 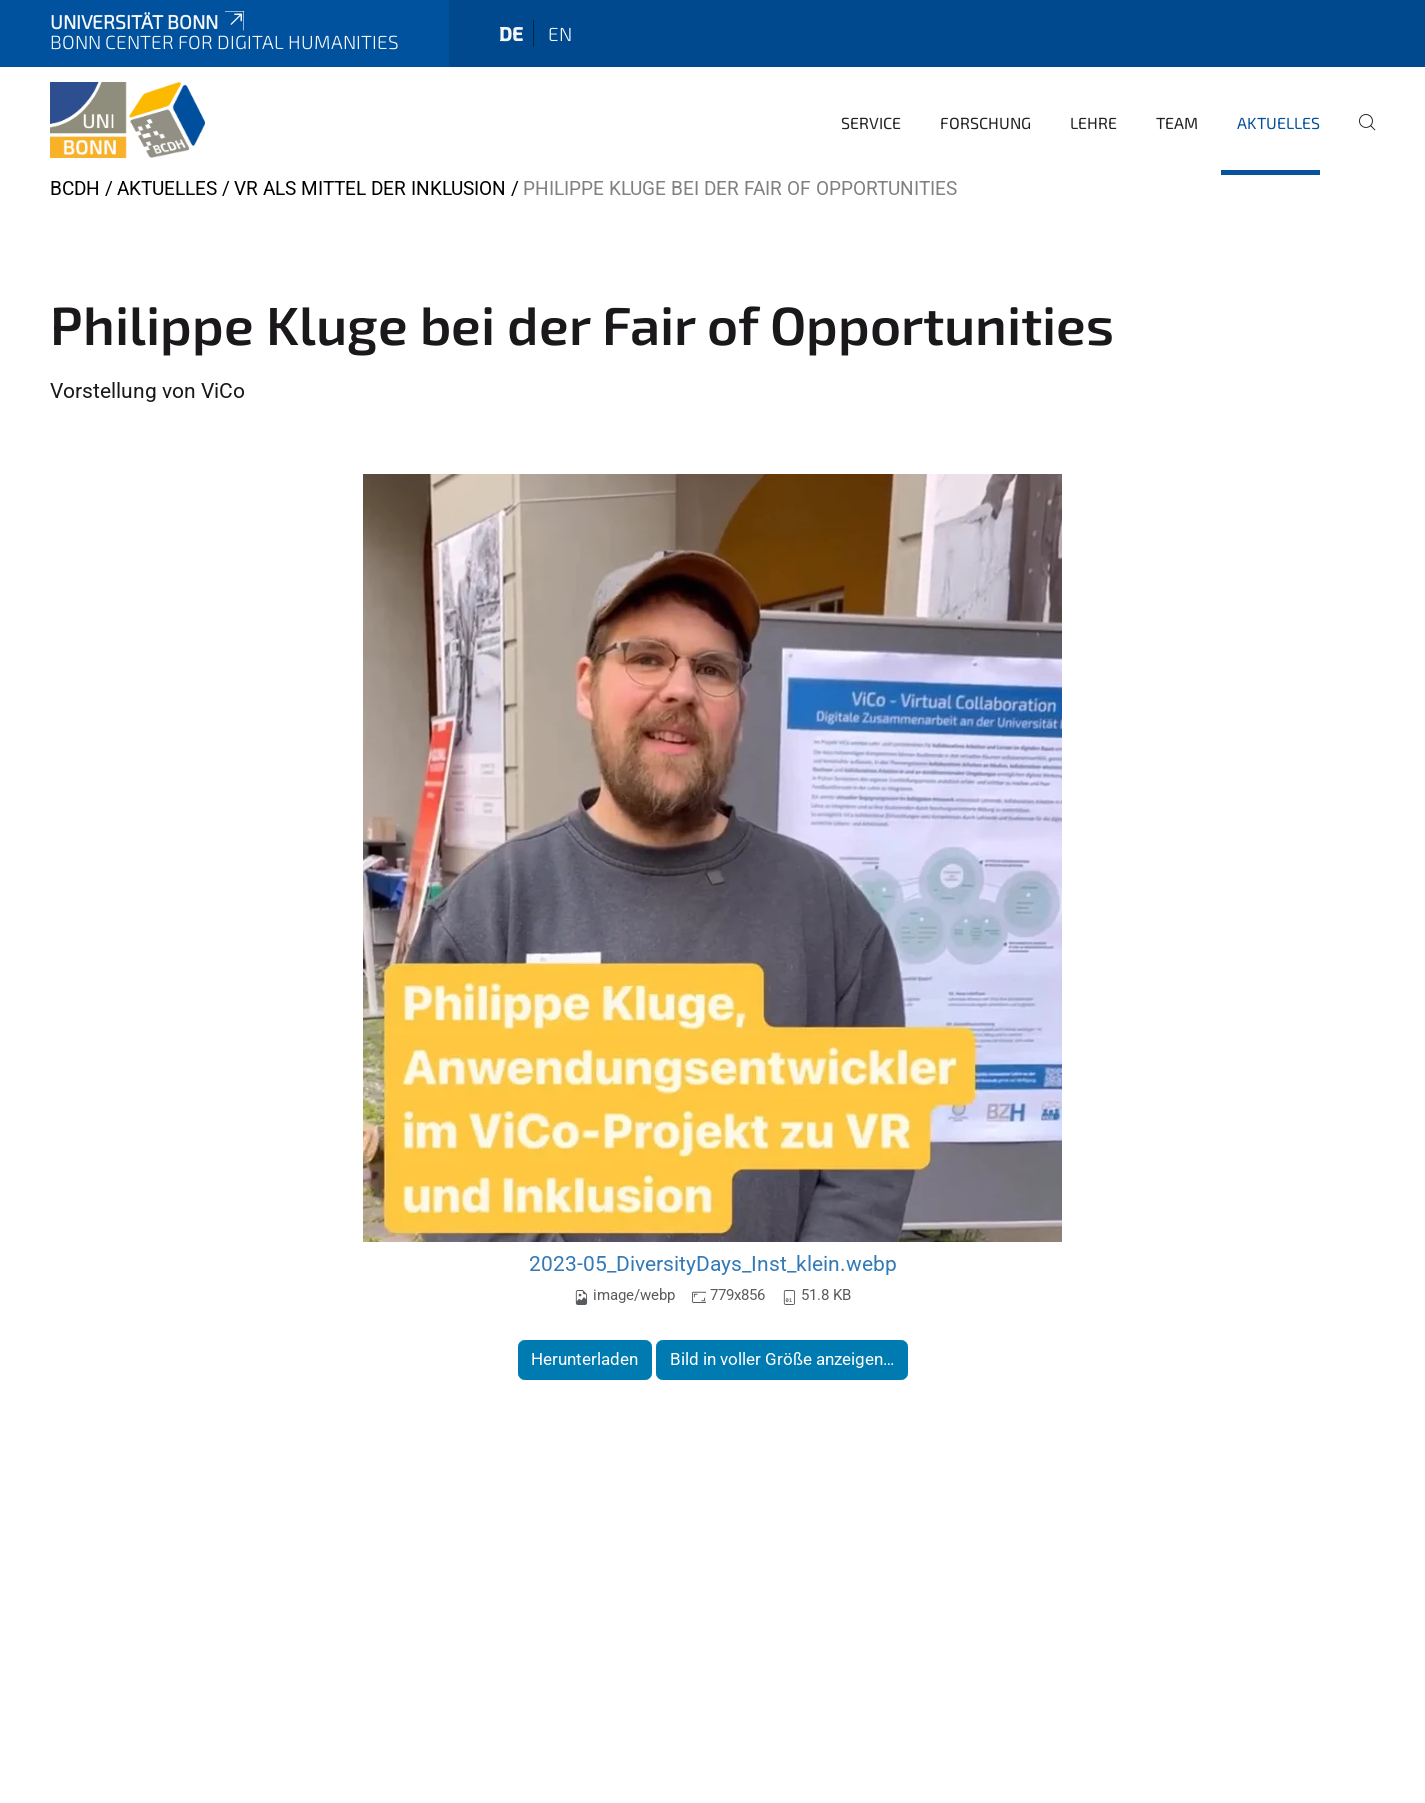 I want to click on Team, so click(x=1177, y=122).